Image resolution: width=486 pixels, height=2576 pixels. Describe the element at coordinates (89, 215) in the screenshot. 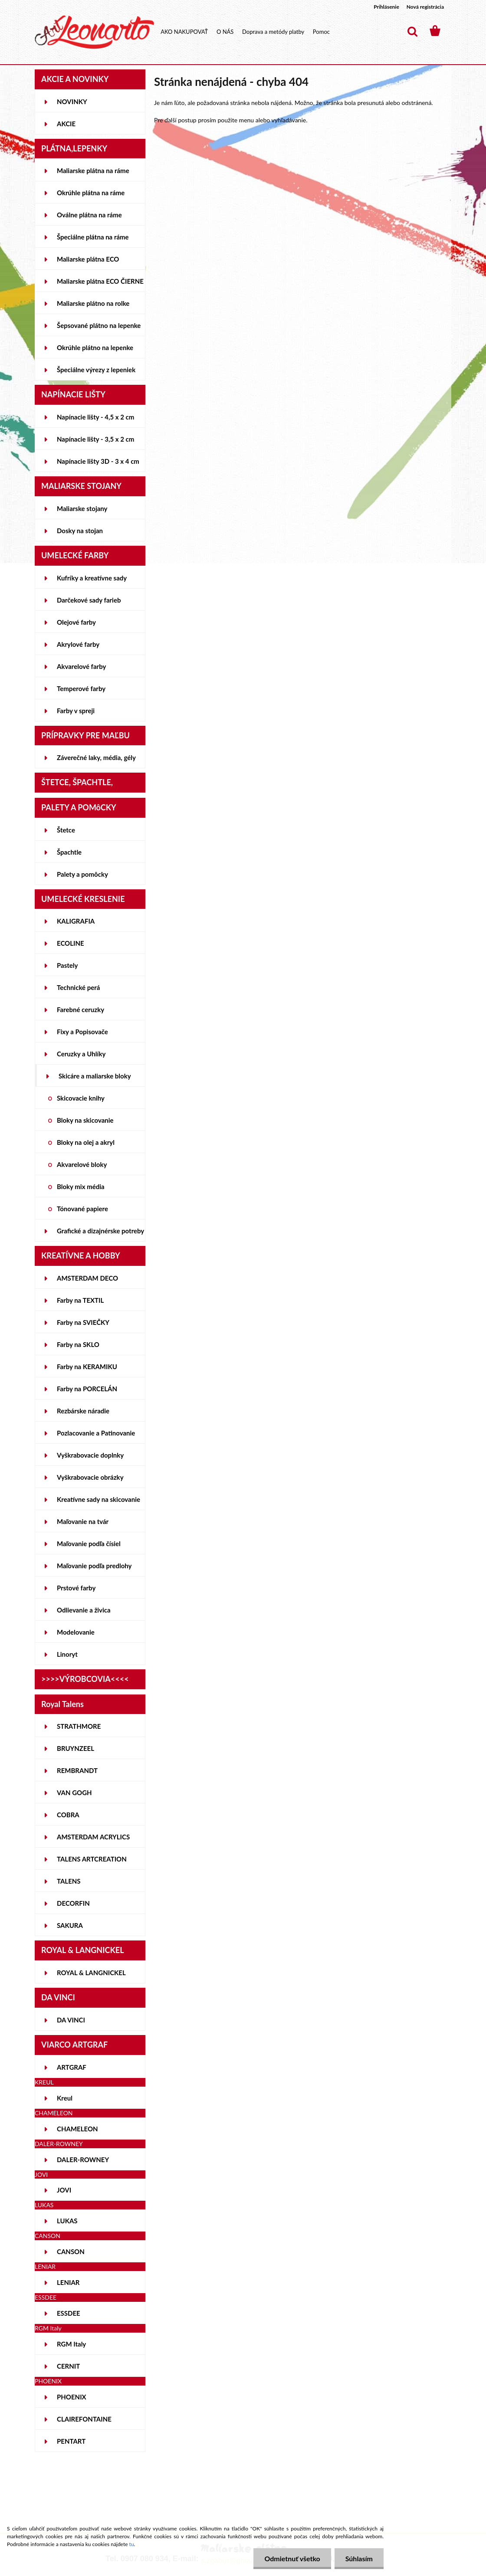

I see `Oválne plátna na ráme` at that location.